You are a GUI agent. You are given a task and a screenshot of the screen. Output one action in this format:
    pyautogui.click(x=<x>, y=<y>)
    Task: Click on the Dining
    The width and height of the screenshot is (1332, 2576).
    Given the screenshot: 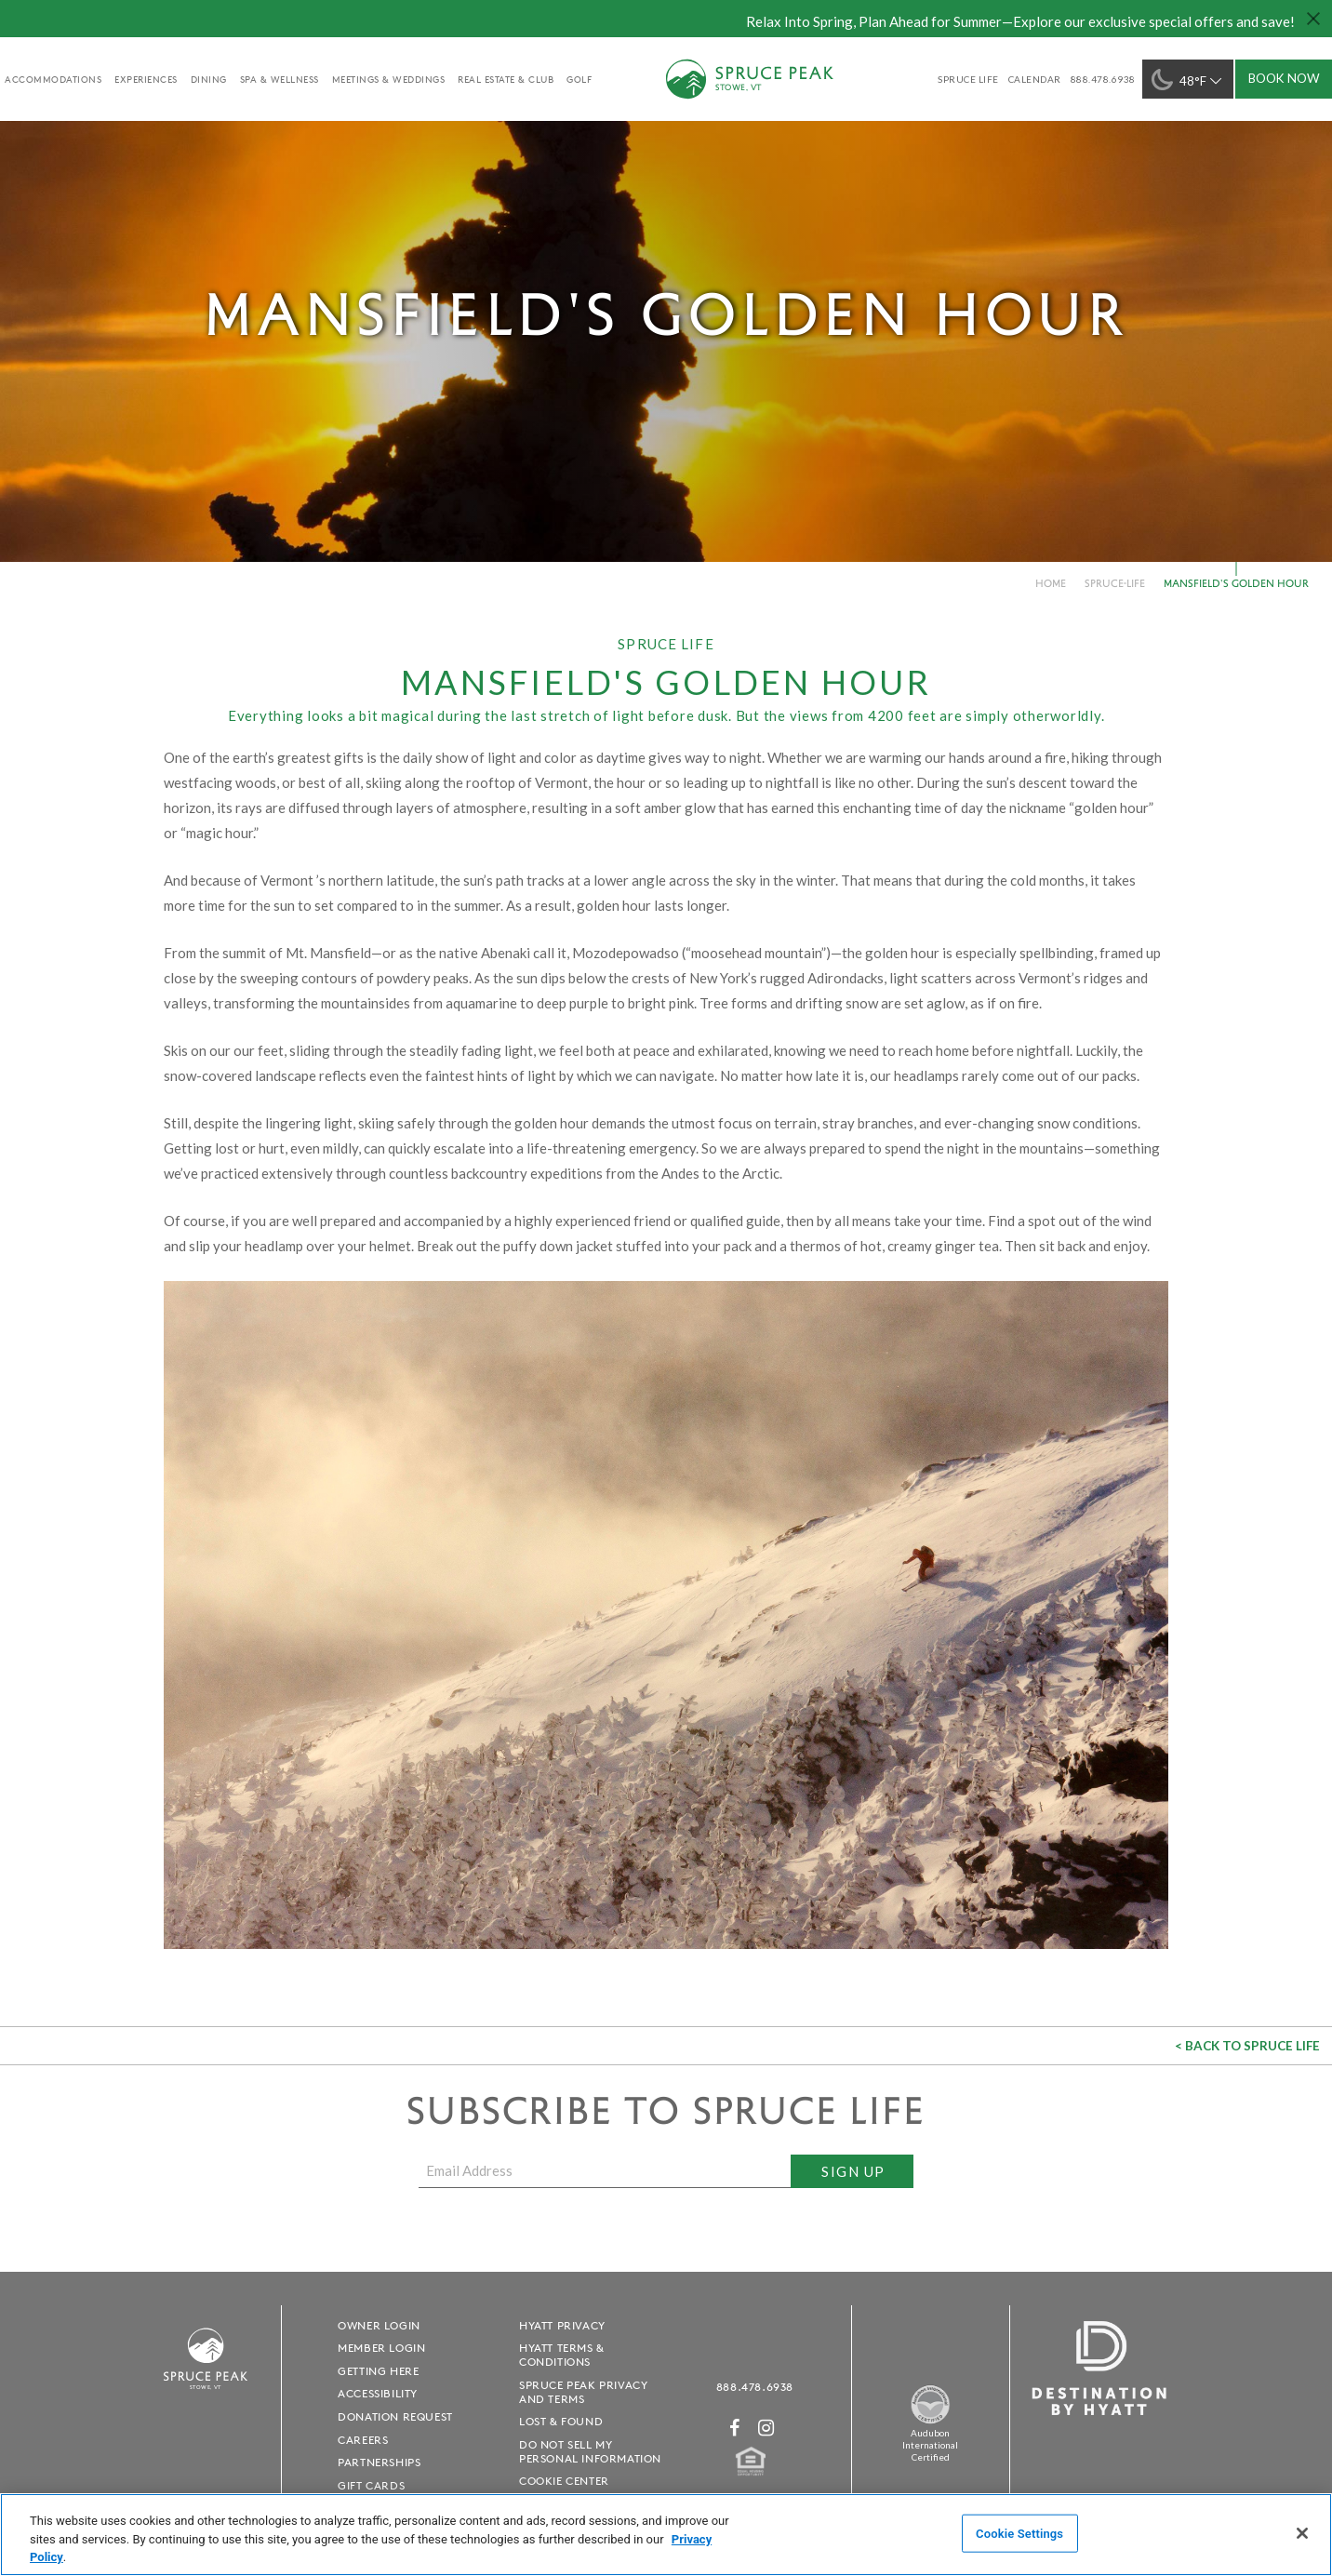 What is the action you would take?
    pyautogui.click(x=209, y=79)
    